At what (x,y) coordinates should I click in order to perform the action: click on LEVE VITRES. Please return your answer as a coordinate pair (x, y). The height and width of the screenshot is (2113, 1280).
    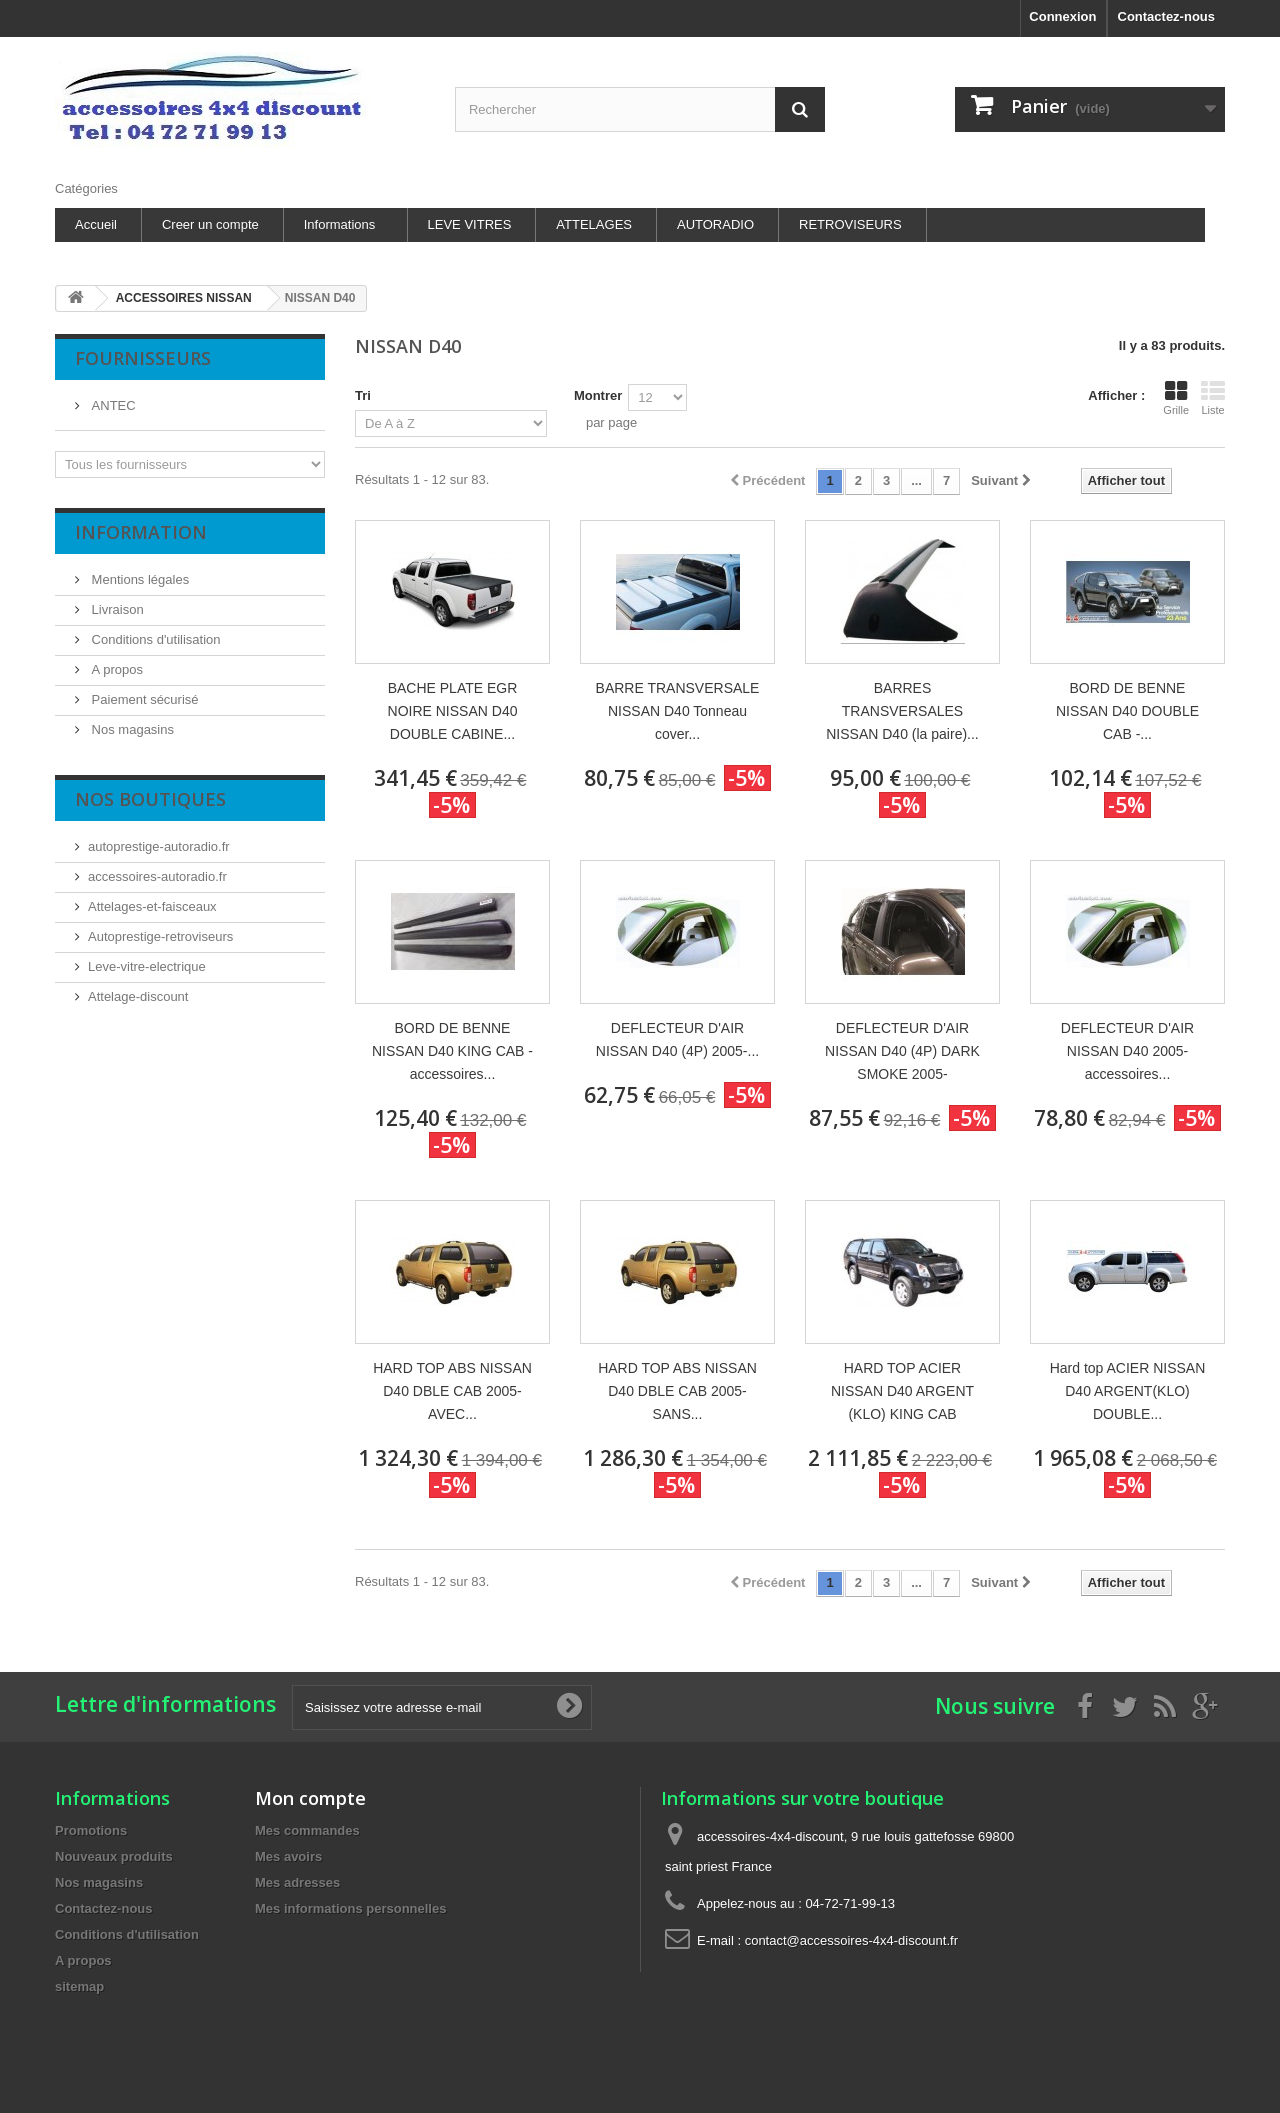
    Looking at the image, I should click on (470, 224).